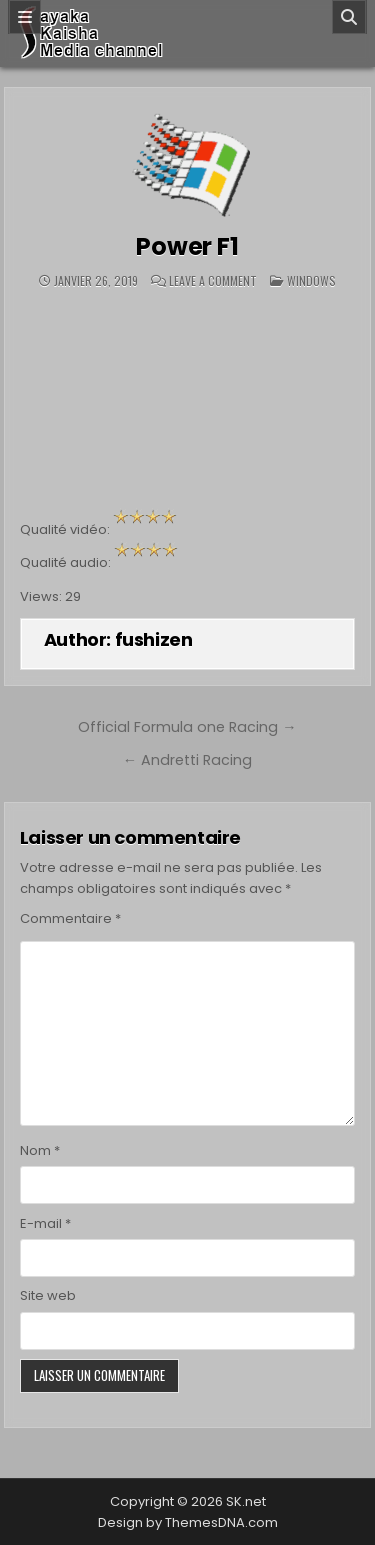 The width and height of the screenshot is (375, 1545). What do you see at coordinates (311, 280) in the screenshot?
I see `Windows` at bounding box center [311, 280].